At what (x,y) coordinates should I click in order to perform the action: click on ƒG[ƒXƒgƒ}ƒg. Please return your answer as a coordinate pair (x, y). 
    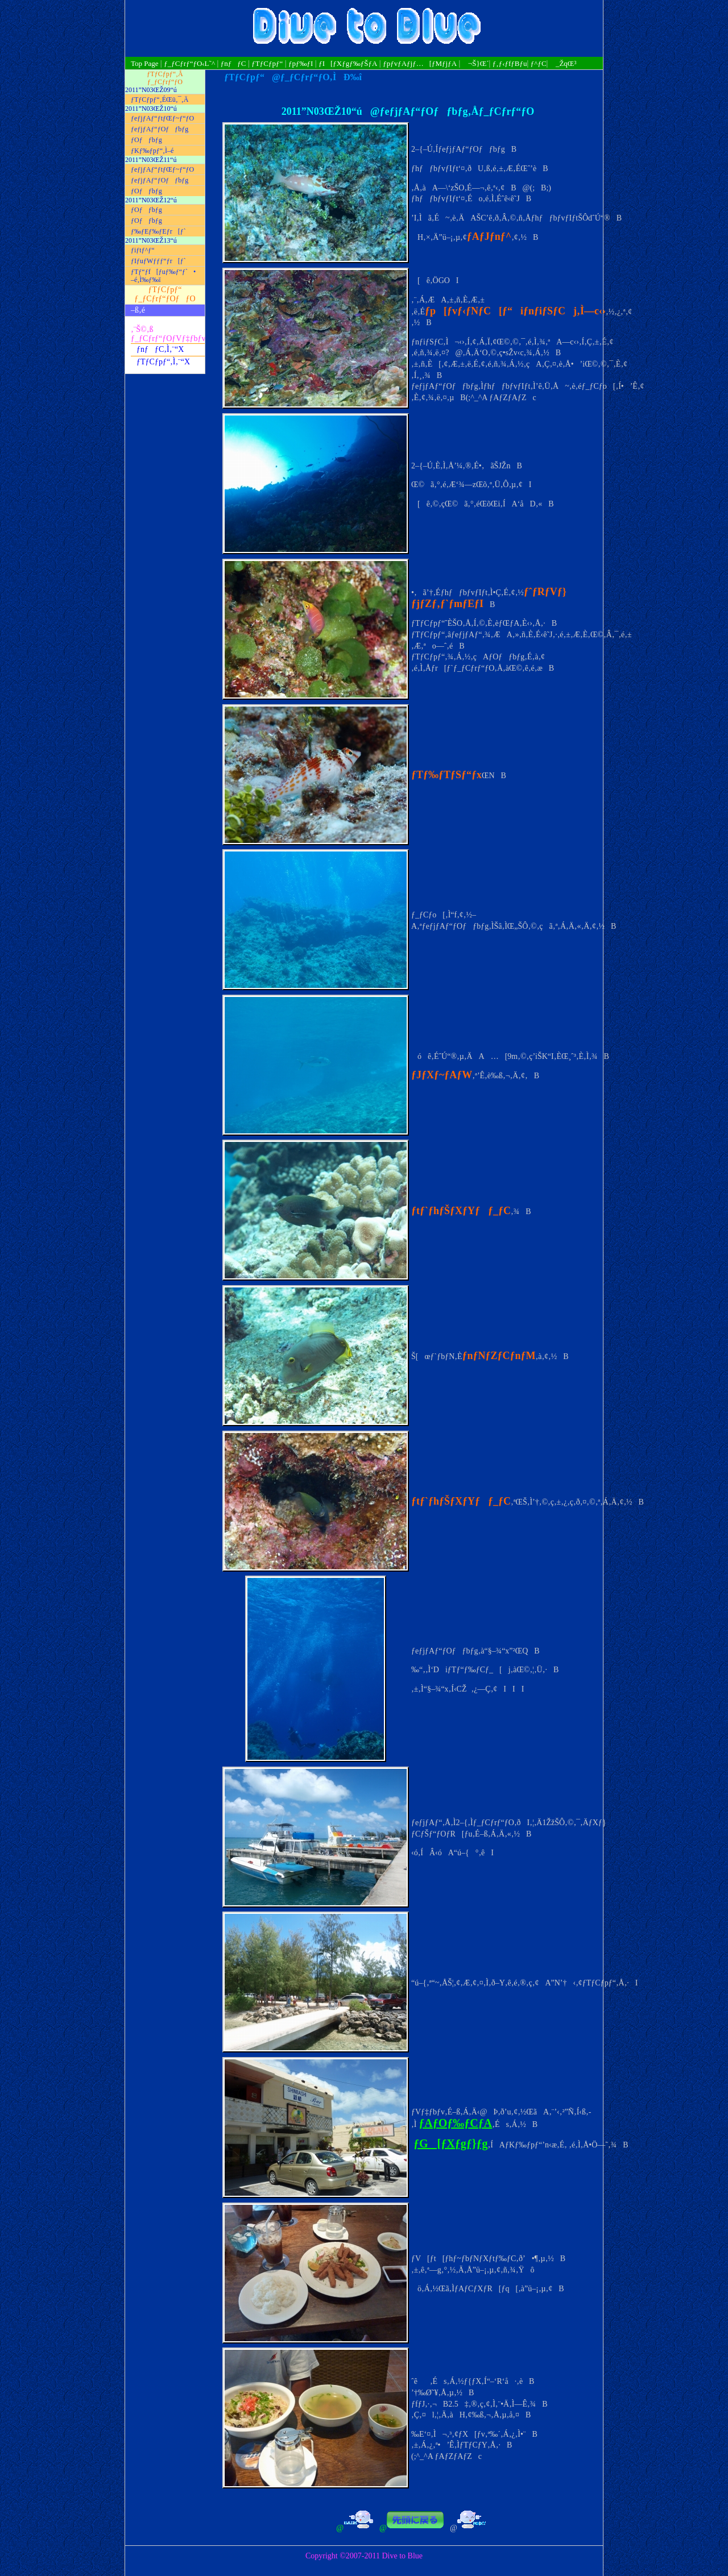
    Looking at the image, I should click on (450, 2143).